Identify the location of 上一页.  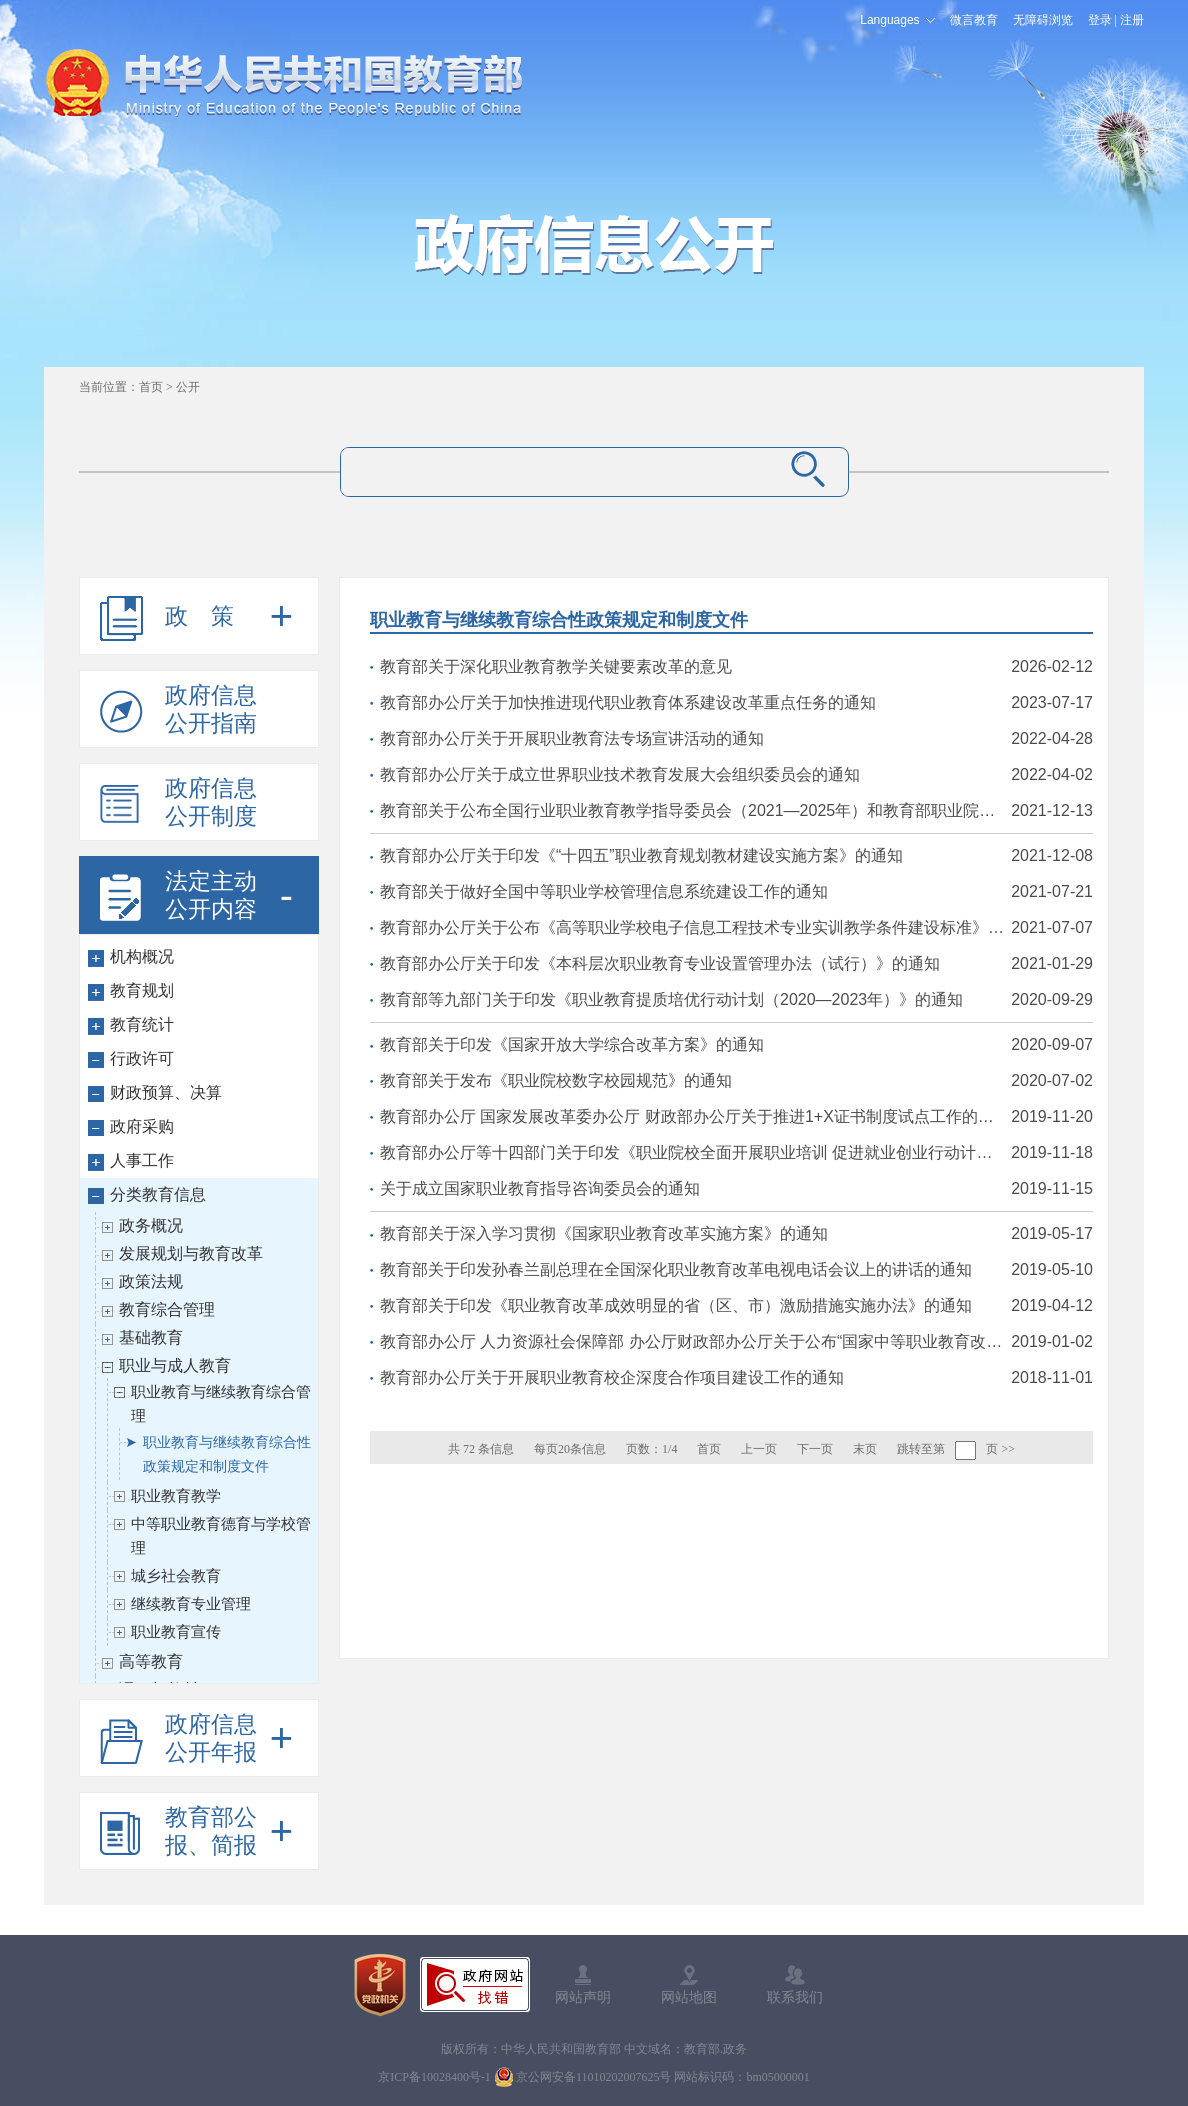
(759, 1449).